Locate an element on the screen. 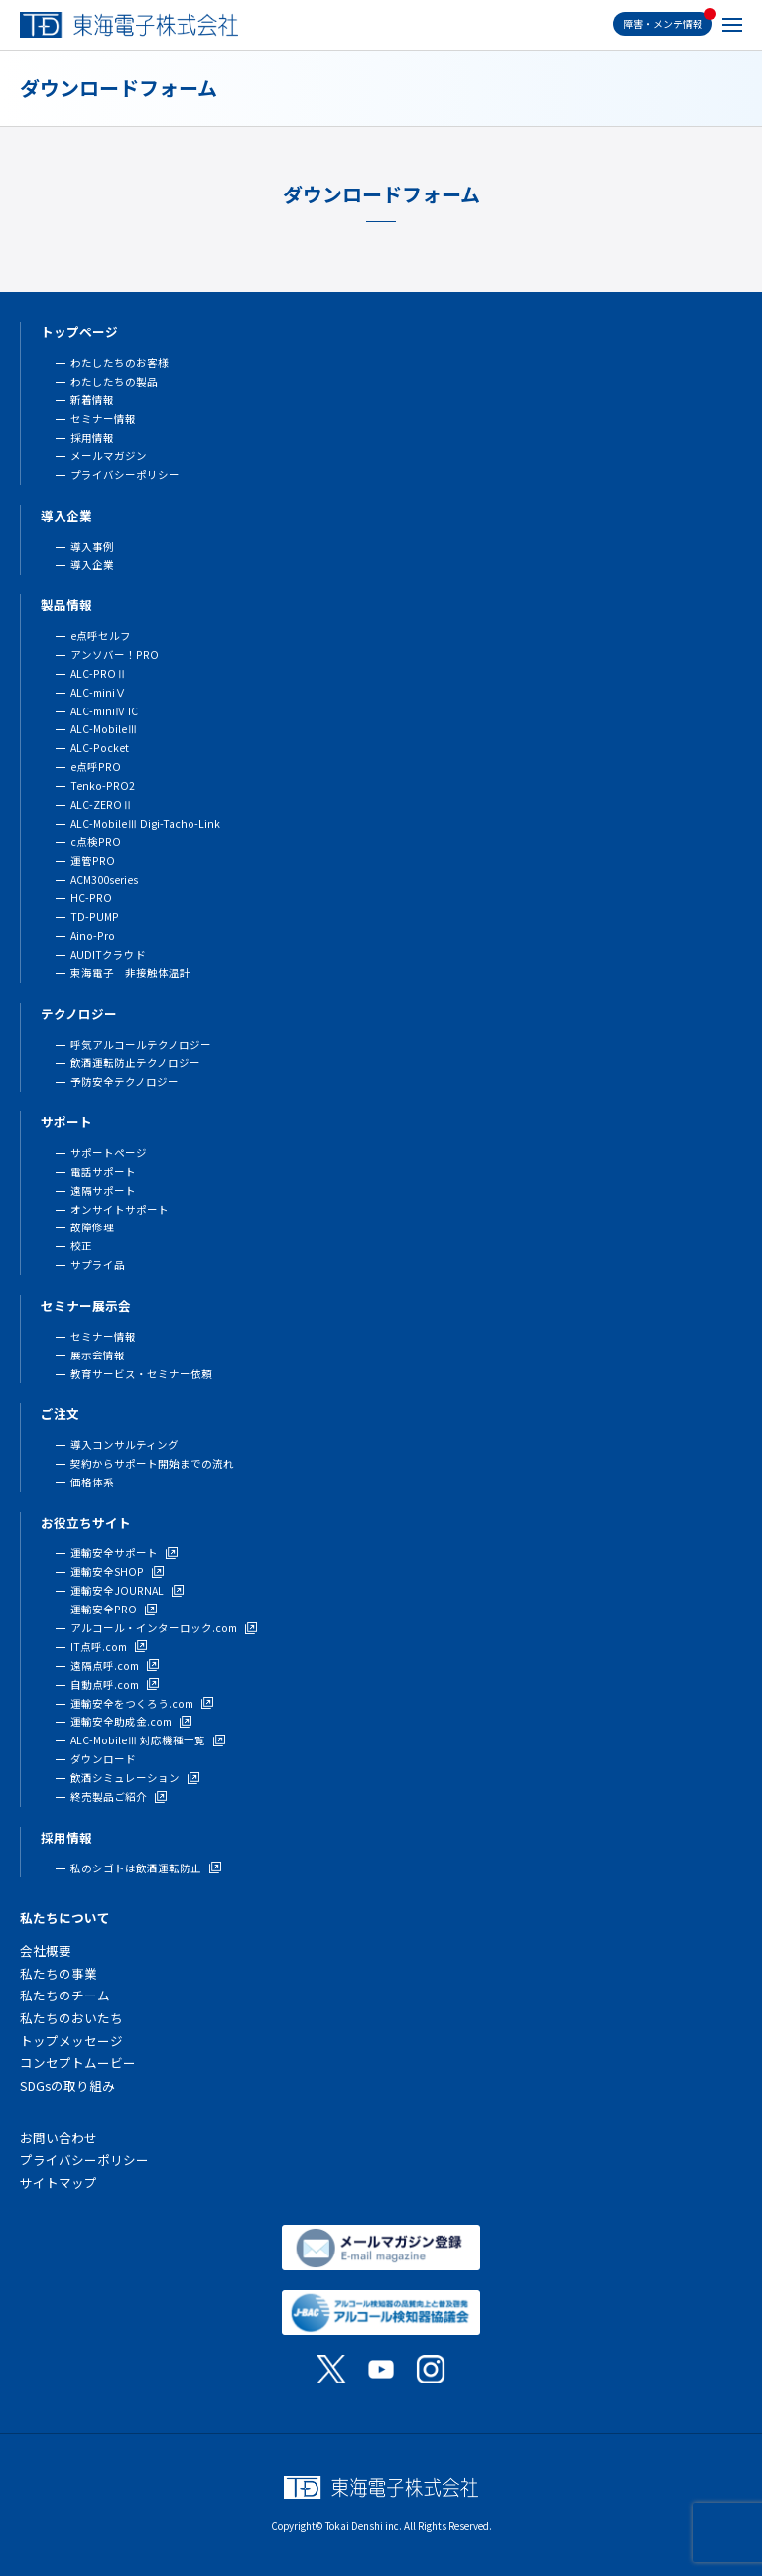  ALC-ZEROⅡ is located at coordinates (101, 804).